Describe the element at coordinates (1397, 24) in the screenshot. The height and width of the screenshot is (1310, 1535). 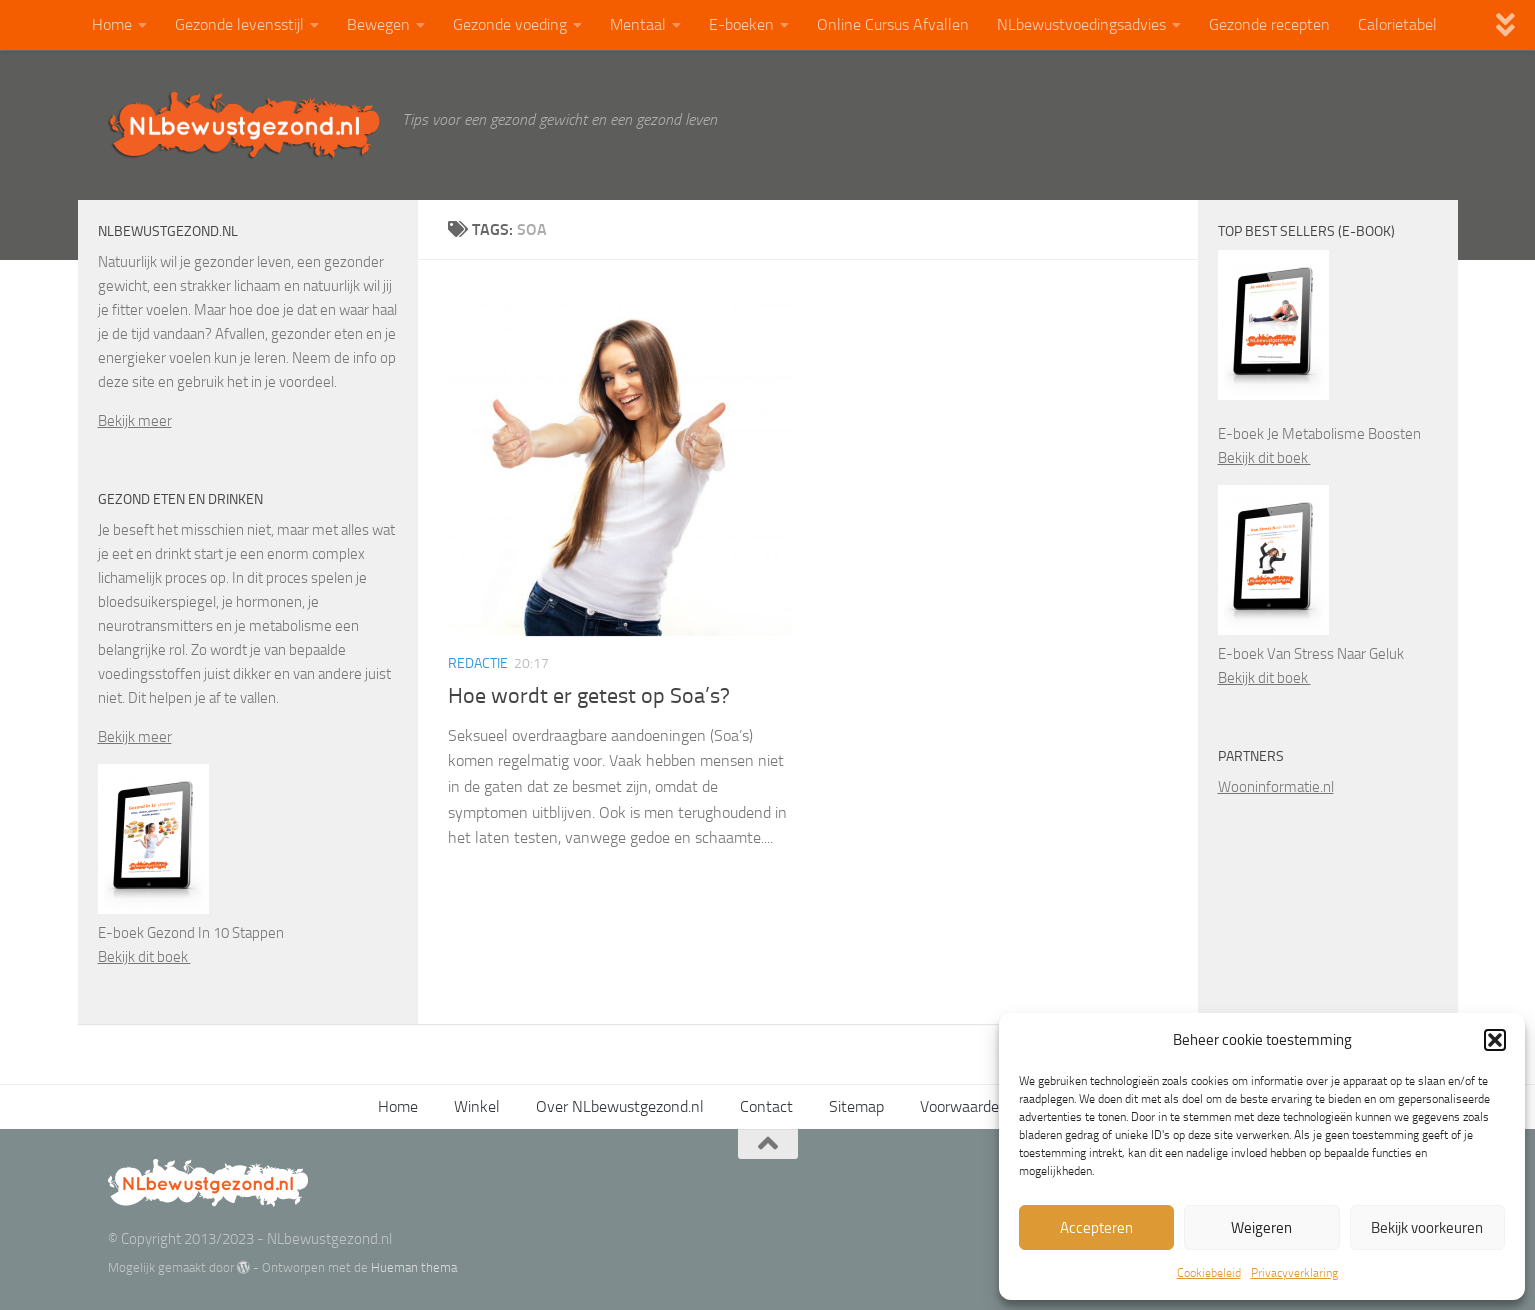
I see `Calorietabel` at that location.